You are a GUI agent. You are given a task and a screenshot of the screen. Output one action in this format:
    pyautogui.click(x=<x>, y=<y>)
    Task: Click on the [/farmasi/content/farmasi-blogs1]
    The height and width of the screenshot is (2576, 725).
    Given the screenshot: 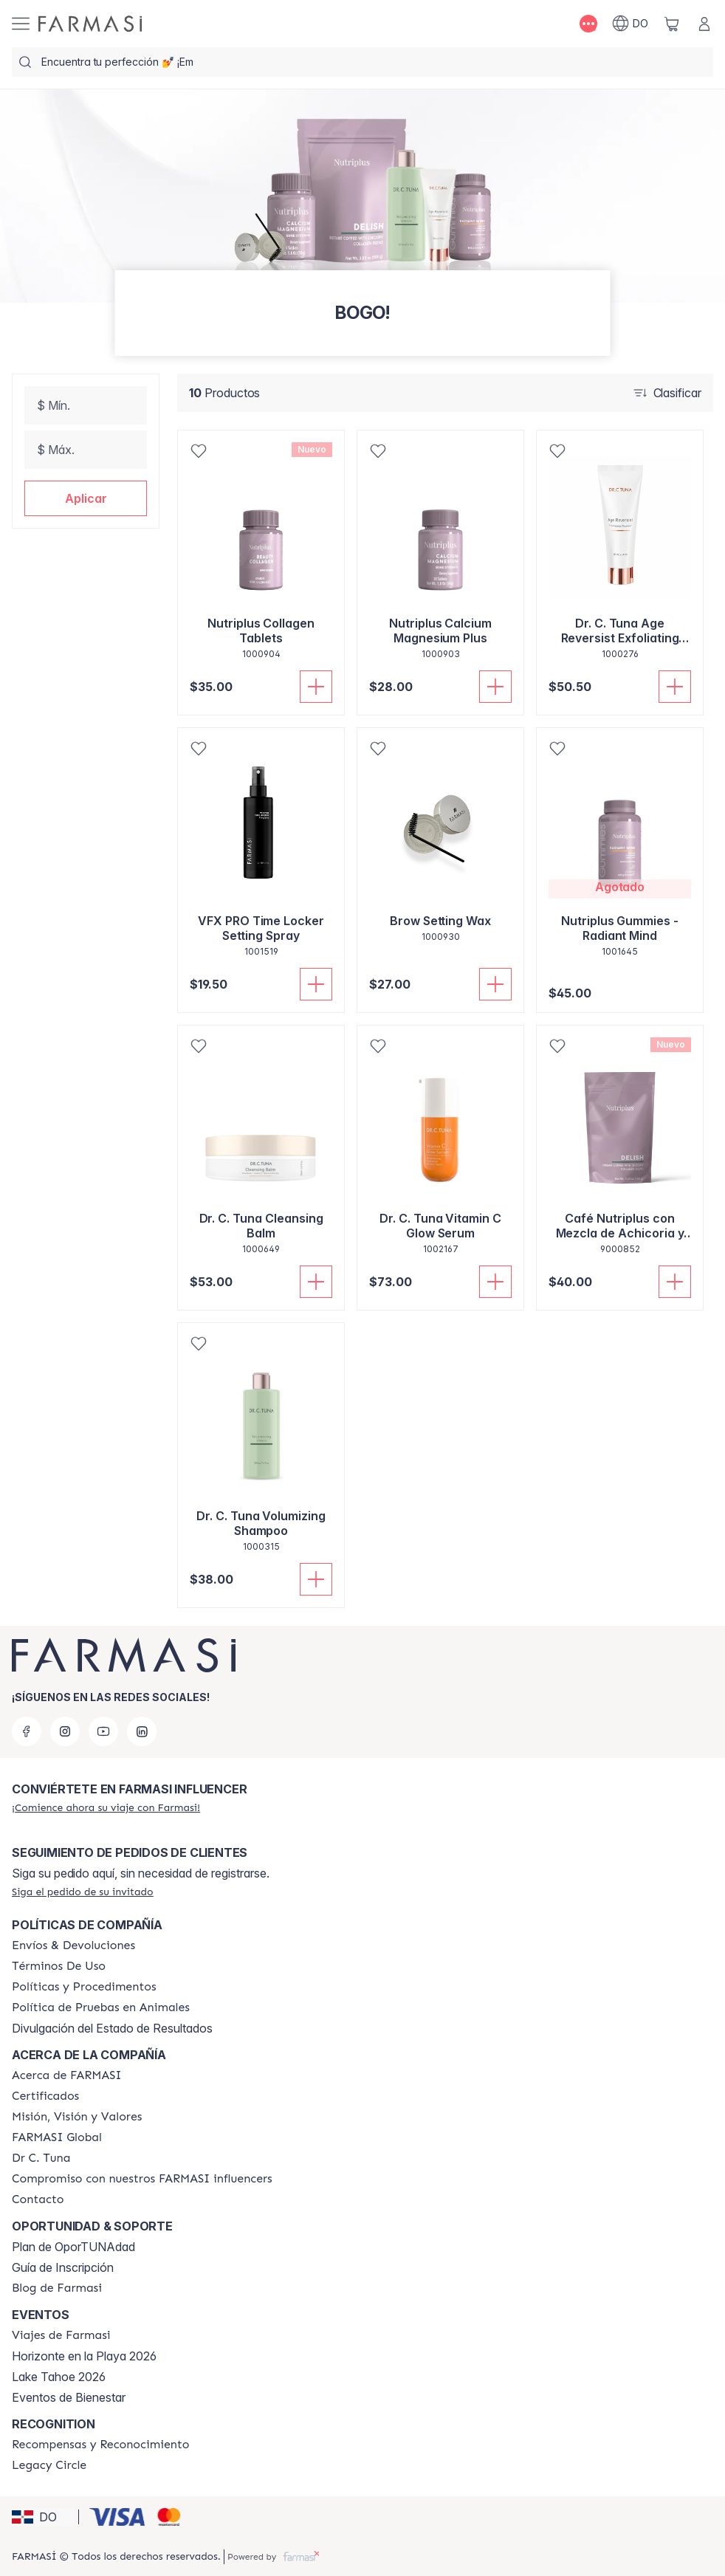 What is the action you would take?
    pyautogui.click(x=57, y=2288)
    